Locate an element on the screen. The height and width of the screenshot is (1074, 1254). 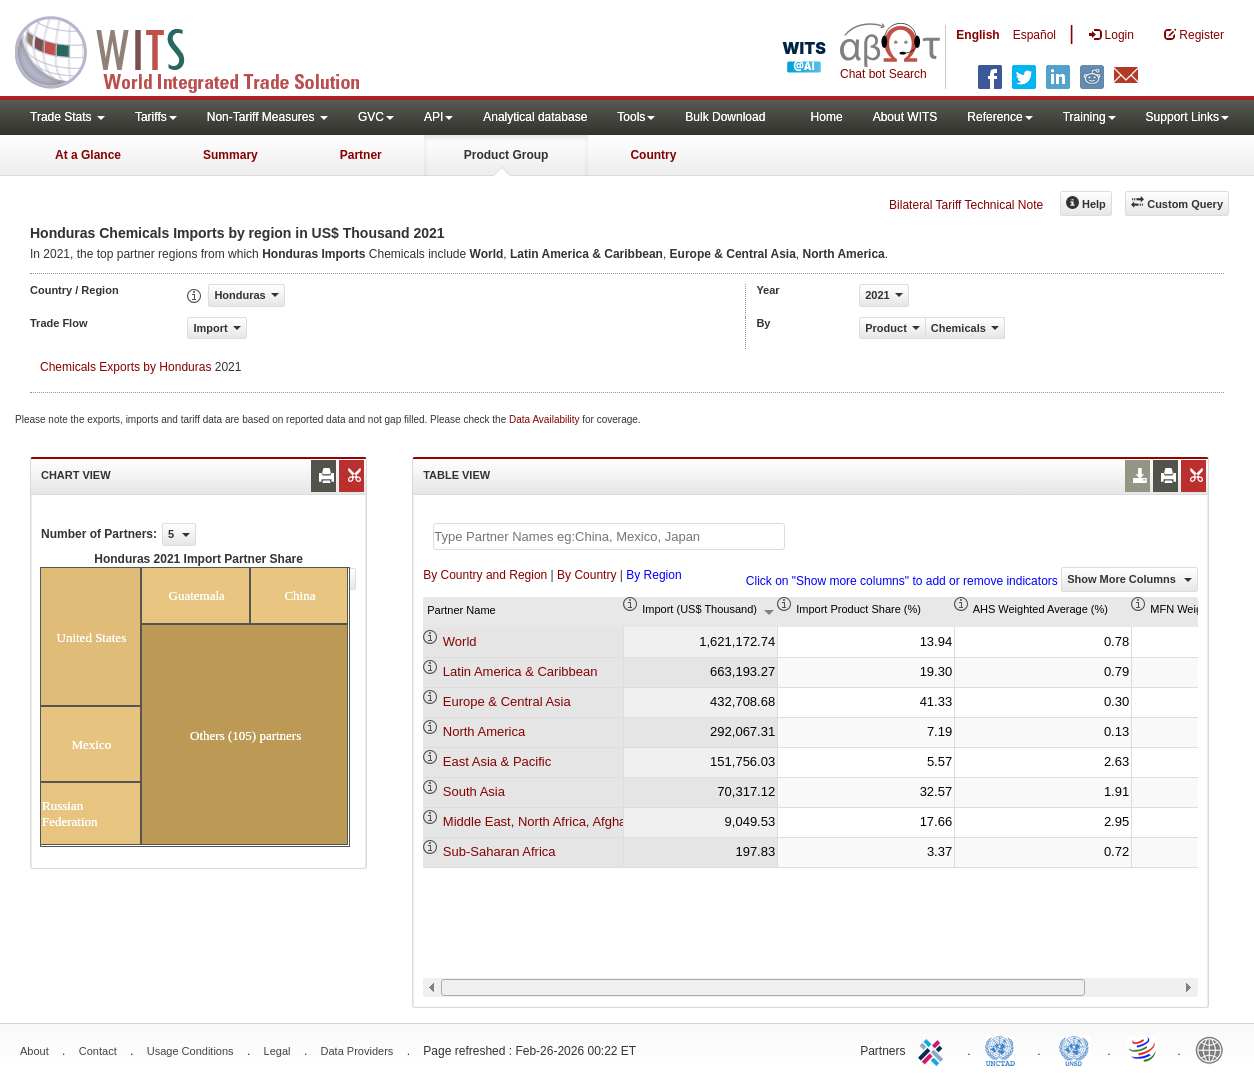
Europe & Central Asia is located at coordinates (507, 701).